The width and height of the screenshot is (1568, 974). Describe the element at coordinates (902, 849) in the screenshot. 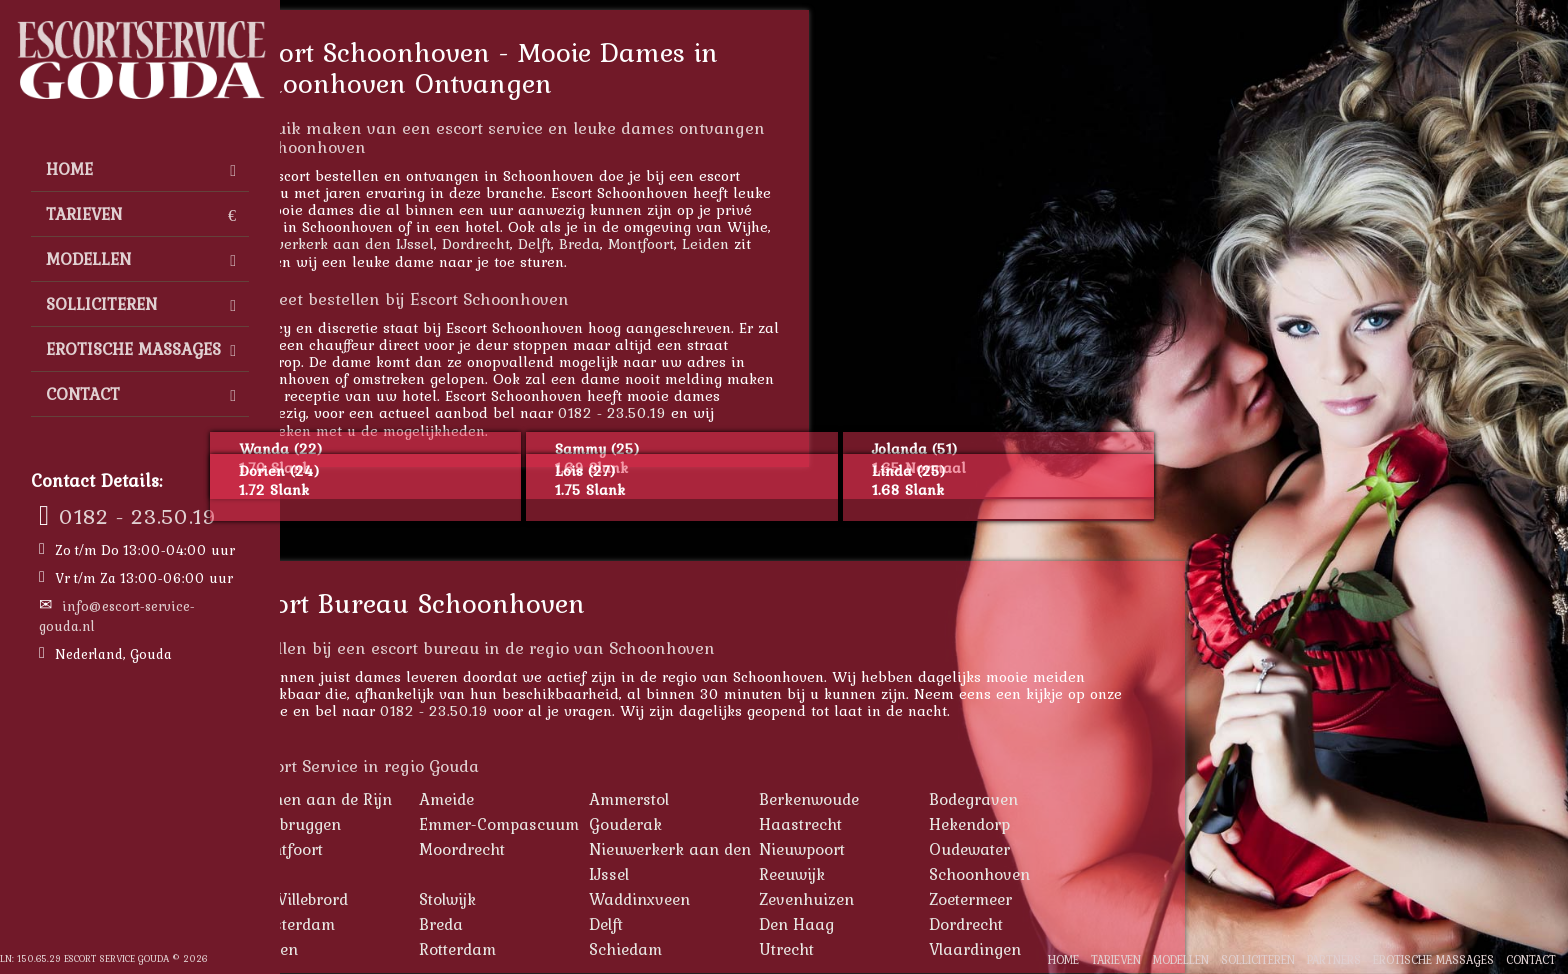

I see `Nieuwpoort` at that location.